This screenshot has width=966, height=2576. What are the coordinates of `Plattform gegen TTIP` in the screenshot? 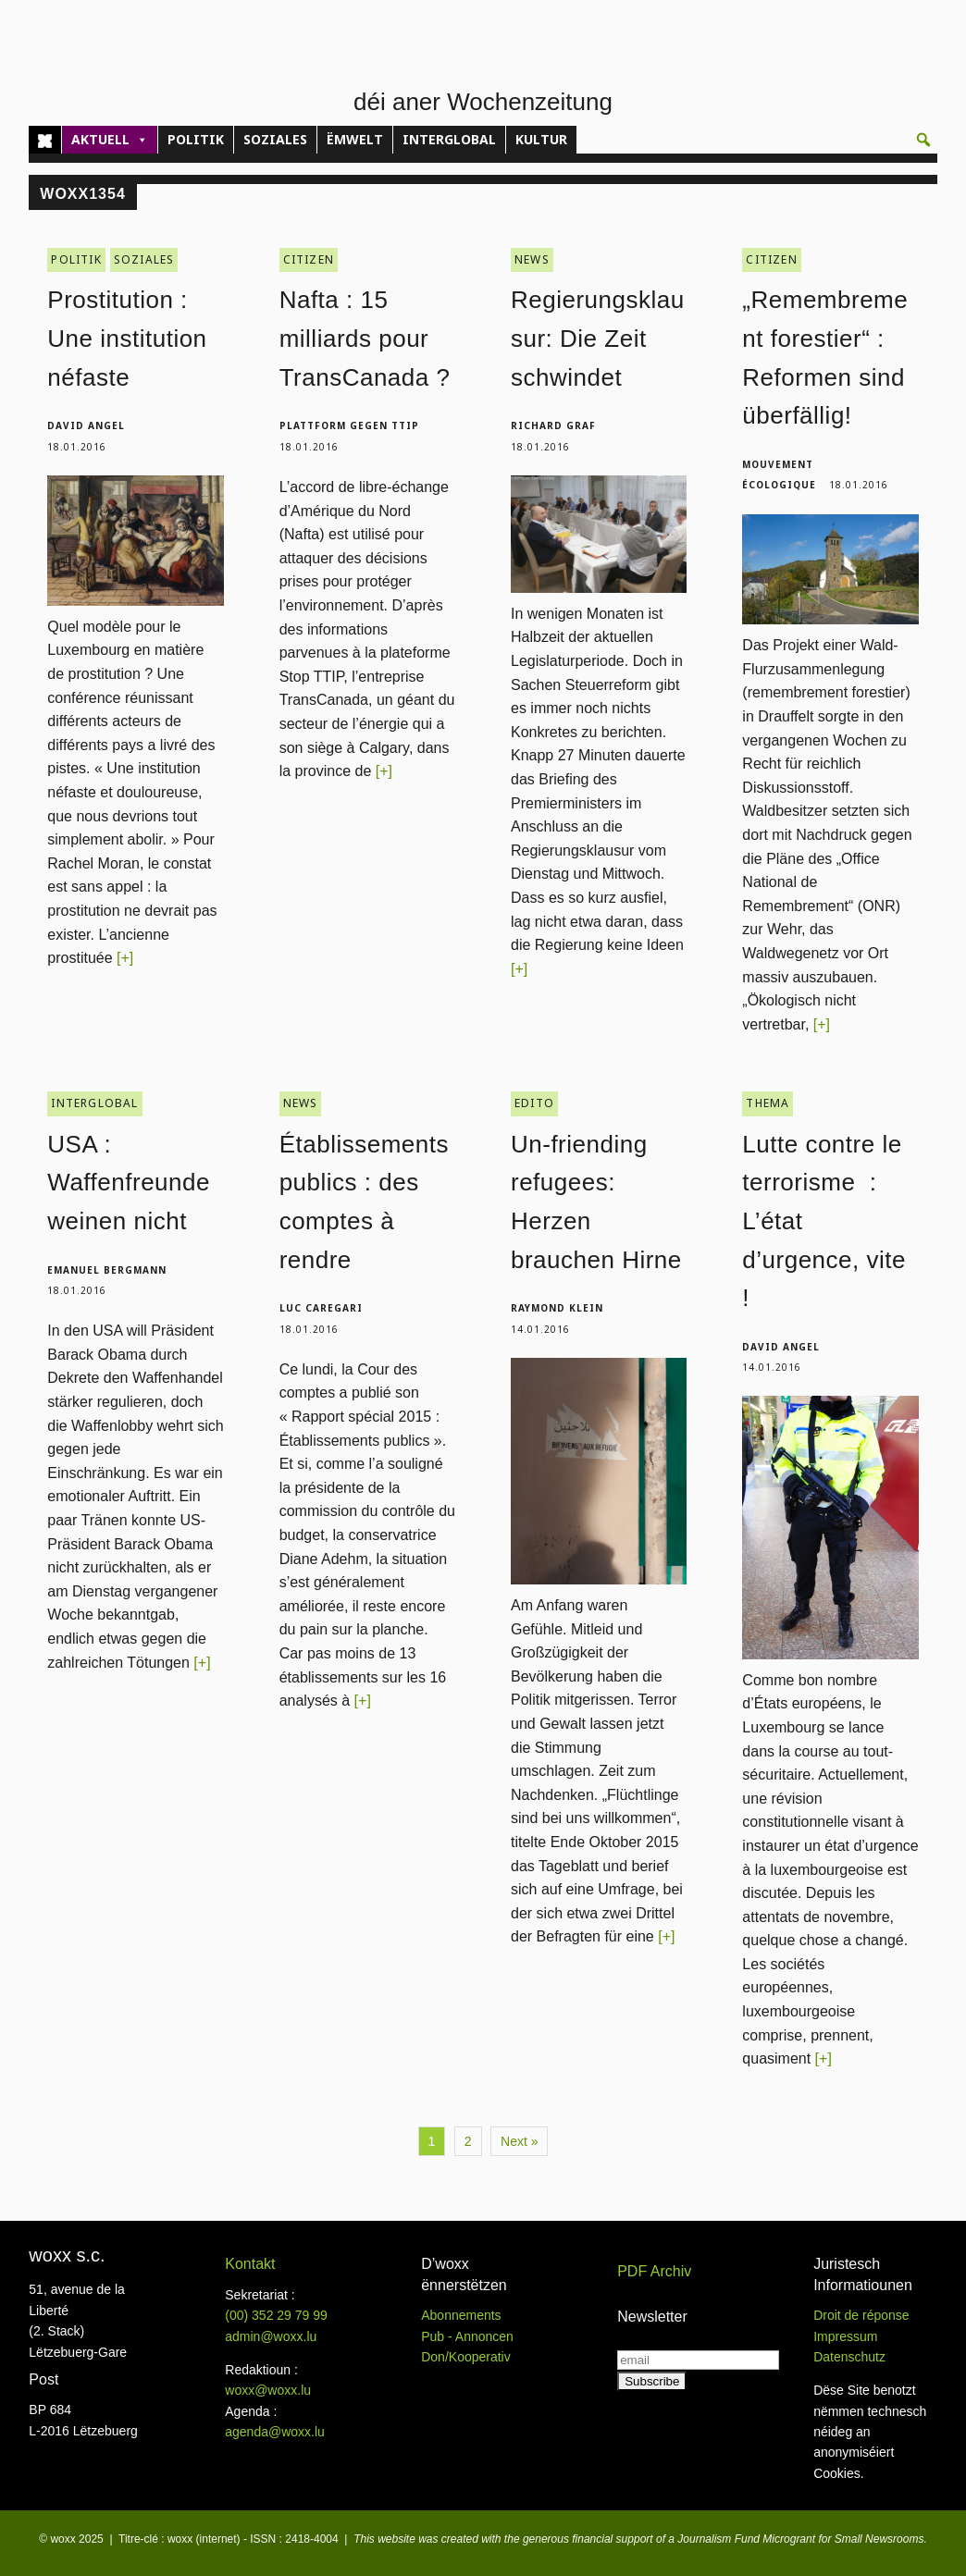 It's located at (349, 425).